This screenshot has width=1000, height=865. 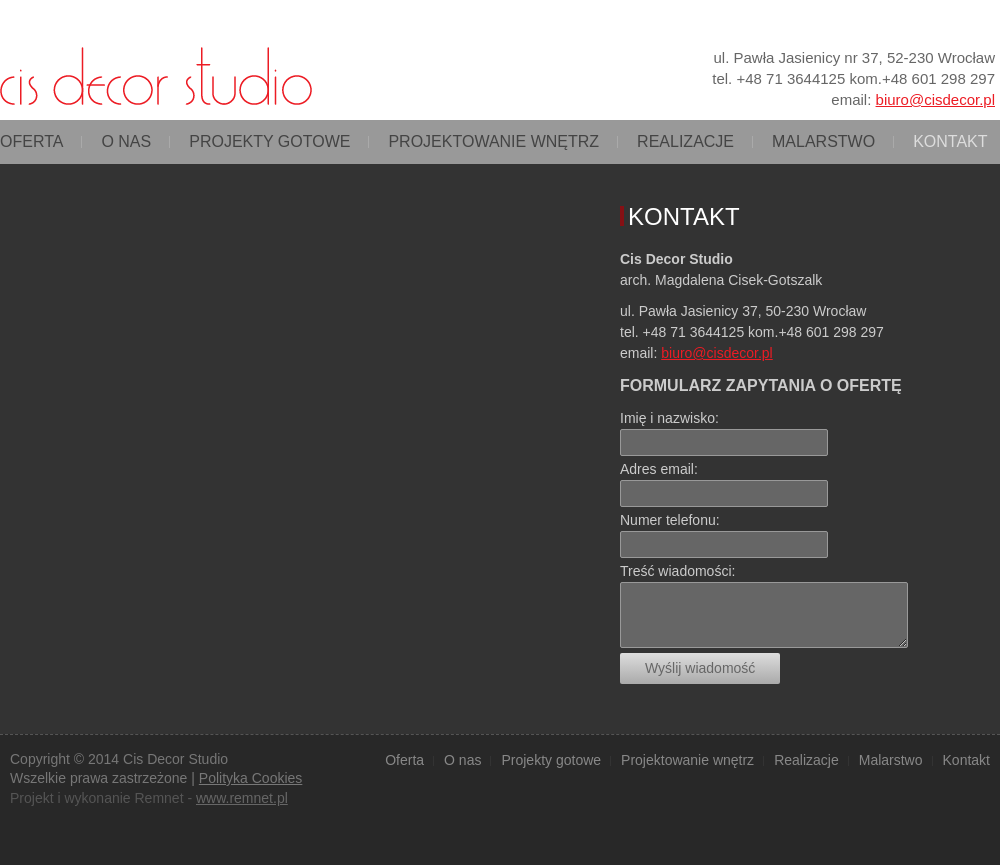 What do you see at coordinates (668, 520) in the screenshot?
I see `Numer telefonu` at bounding box center [668, 520].